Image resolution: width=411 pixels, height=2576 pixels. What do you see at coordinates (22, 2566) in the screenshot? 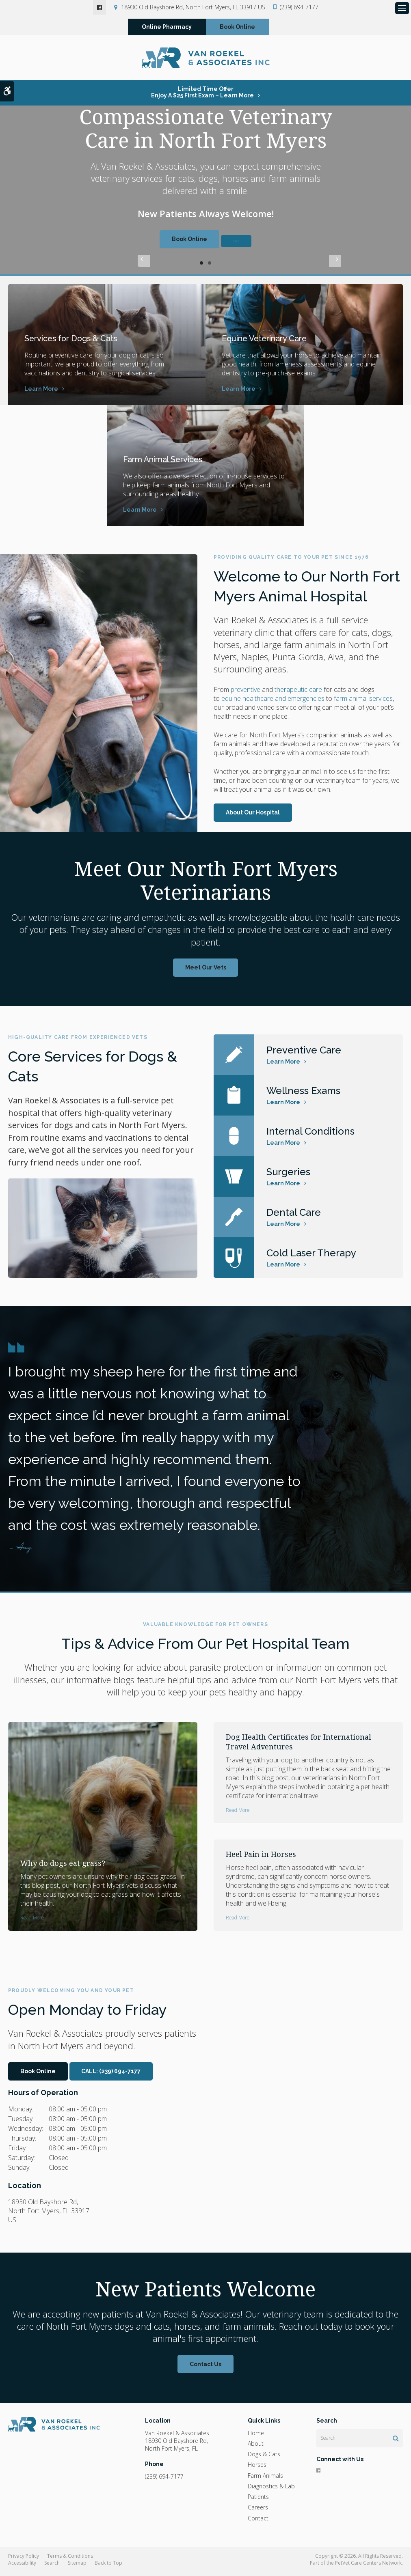
I see `Accessibility` at bounding box center [22, 2566].